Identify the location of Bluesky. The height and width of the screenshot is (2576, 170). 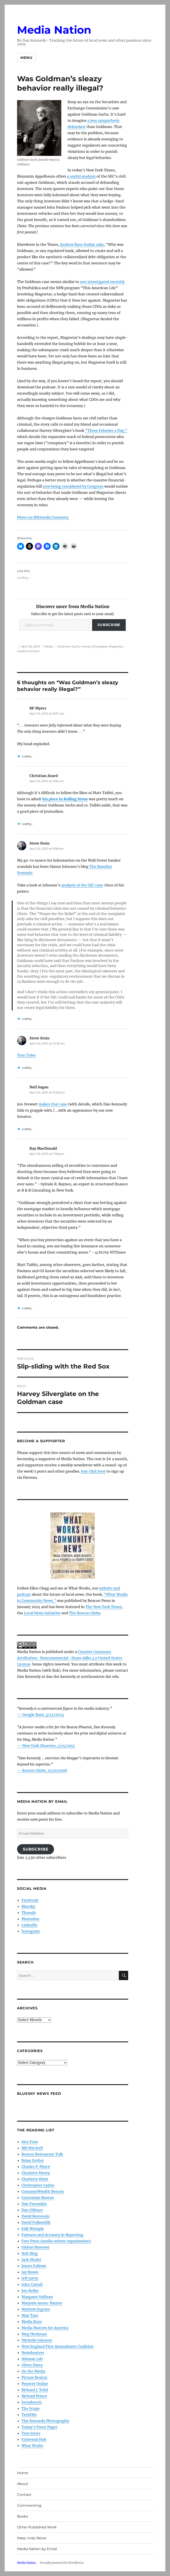
(28, 1906).